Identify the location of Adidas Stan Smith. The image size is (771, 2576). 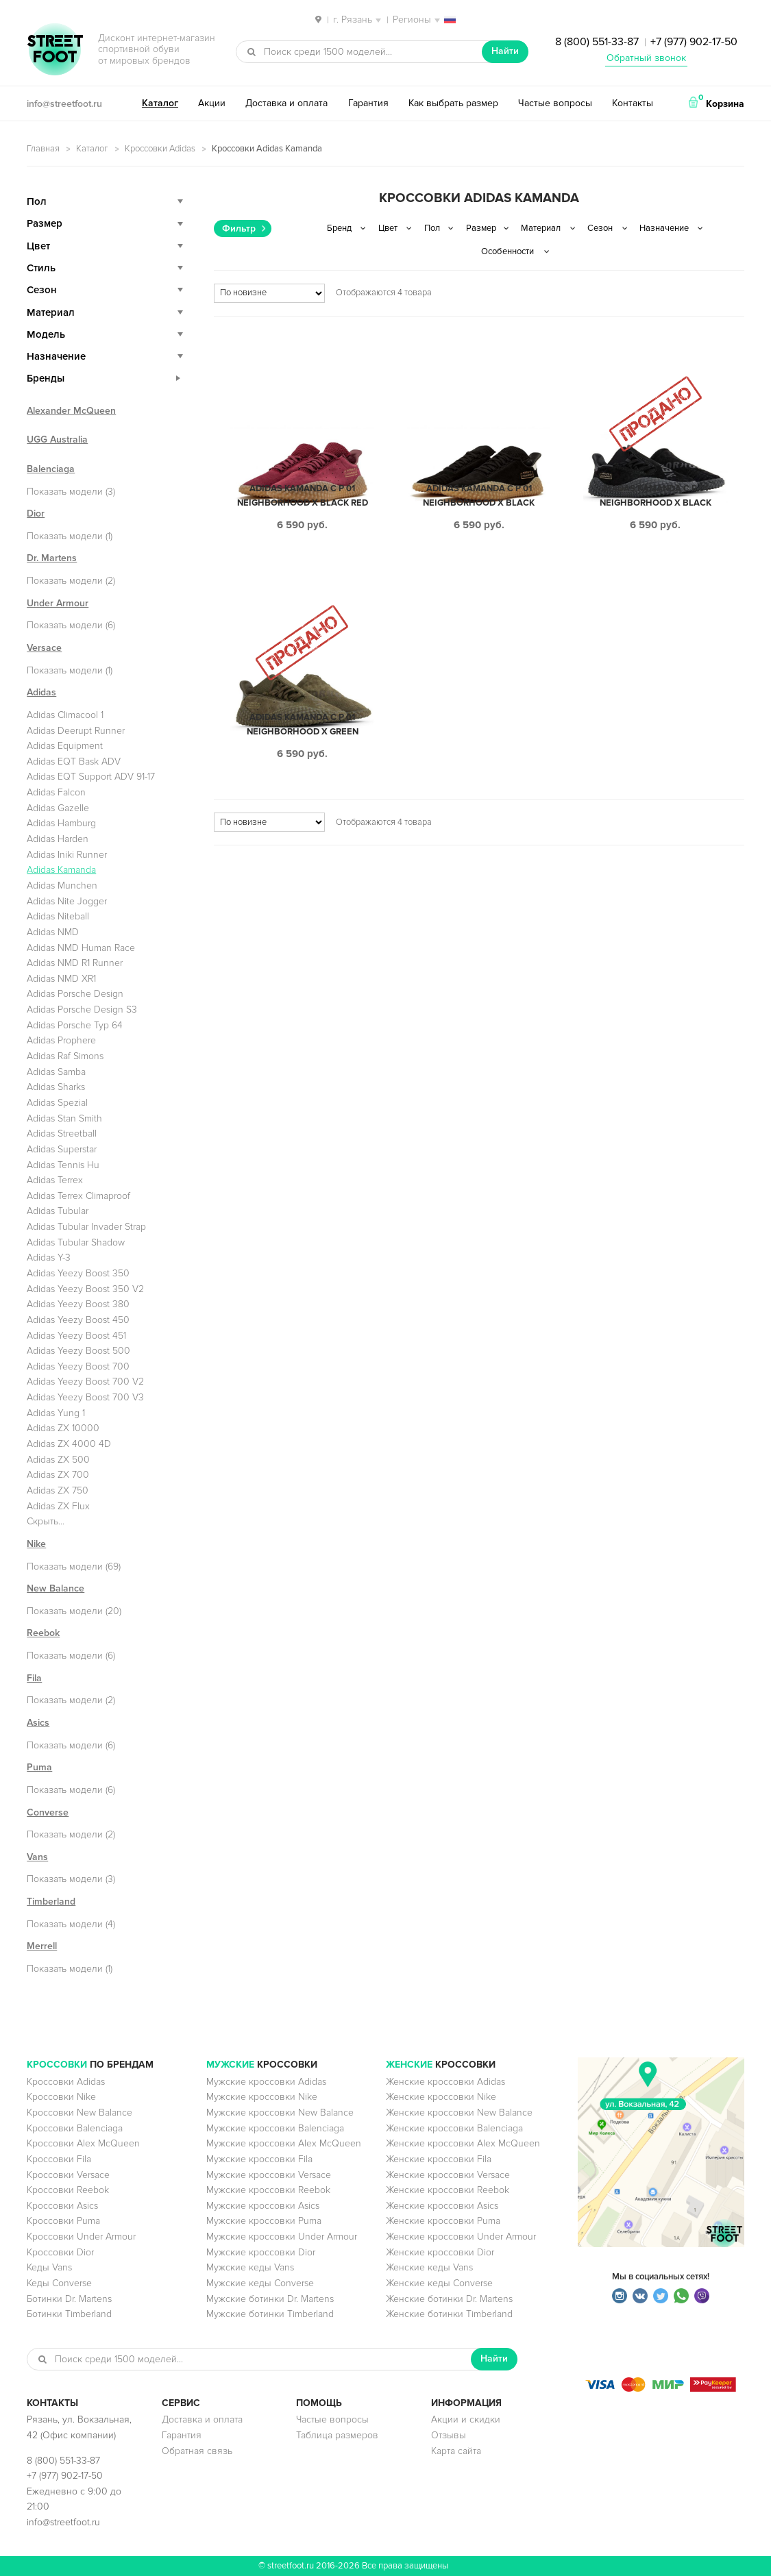
(64, 1118).